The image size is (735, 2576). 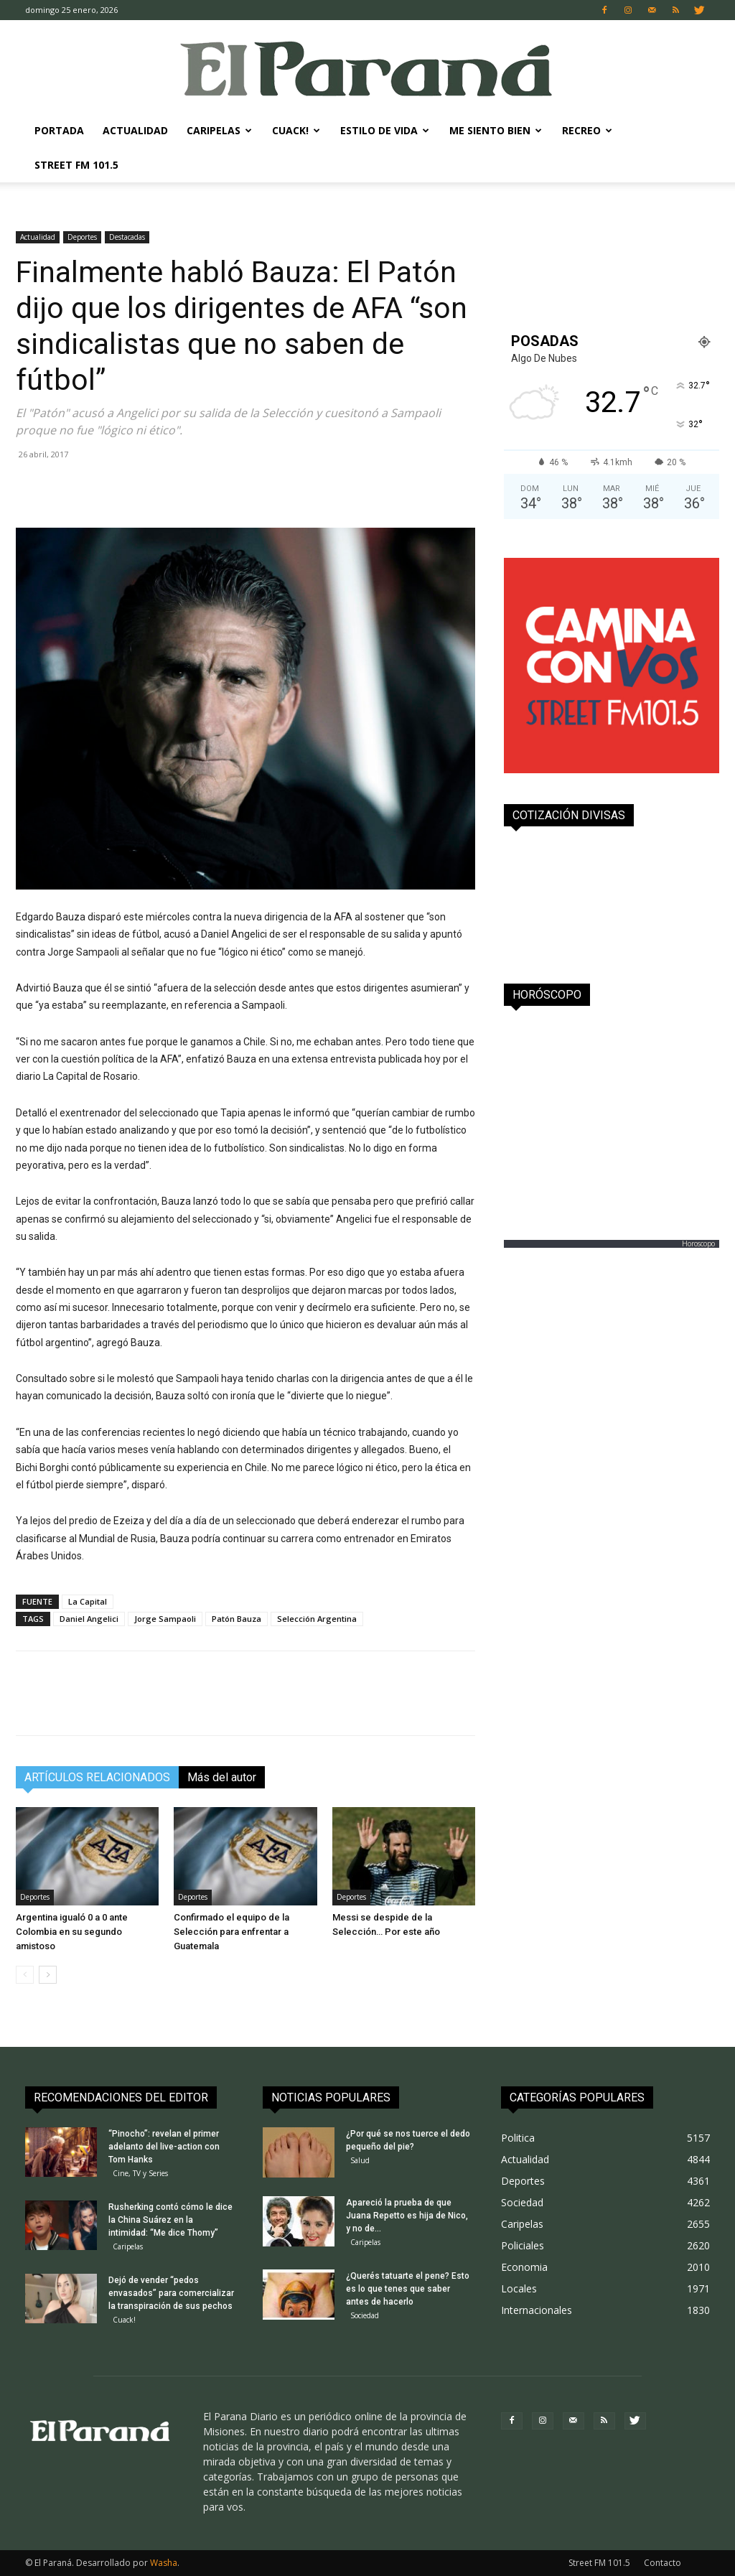 I want to click on Rusherking contó cómo le dice la China Suárez en la intimidad: “Me dice Thomy”, so click(x=170, y=2220).